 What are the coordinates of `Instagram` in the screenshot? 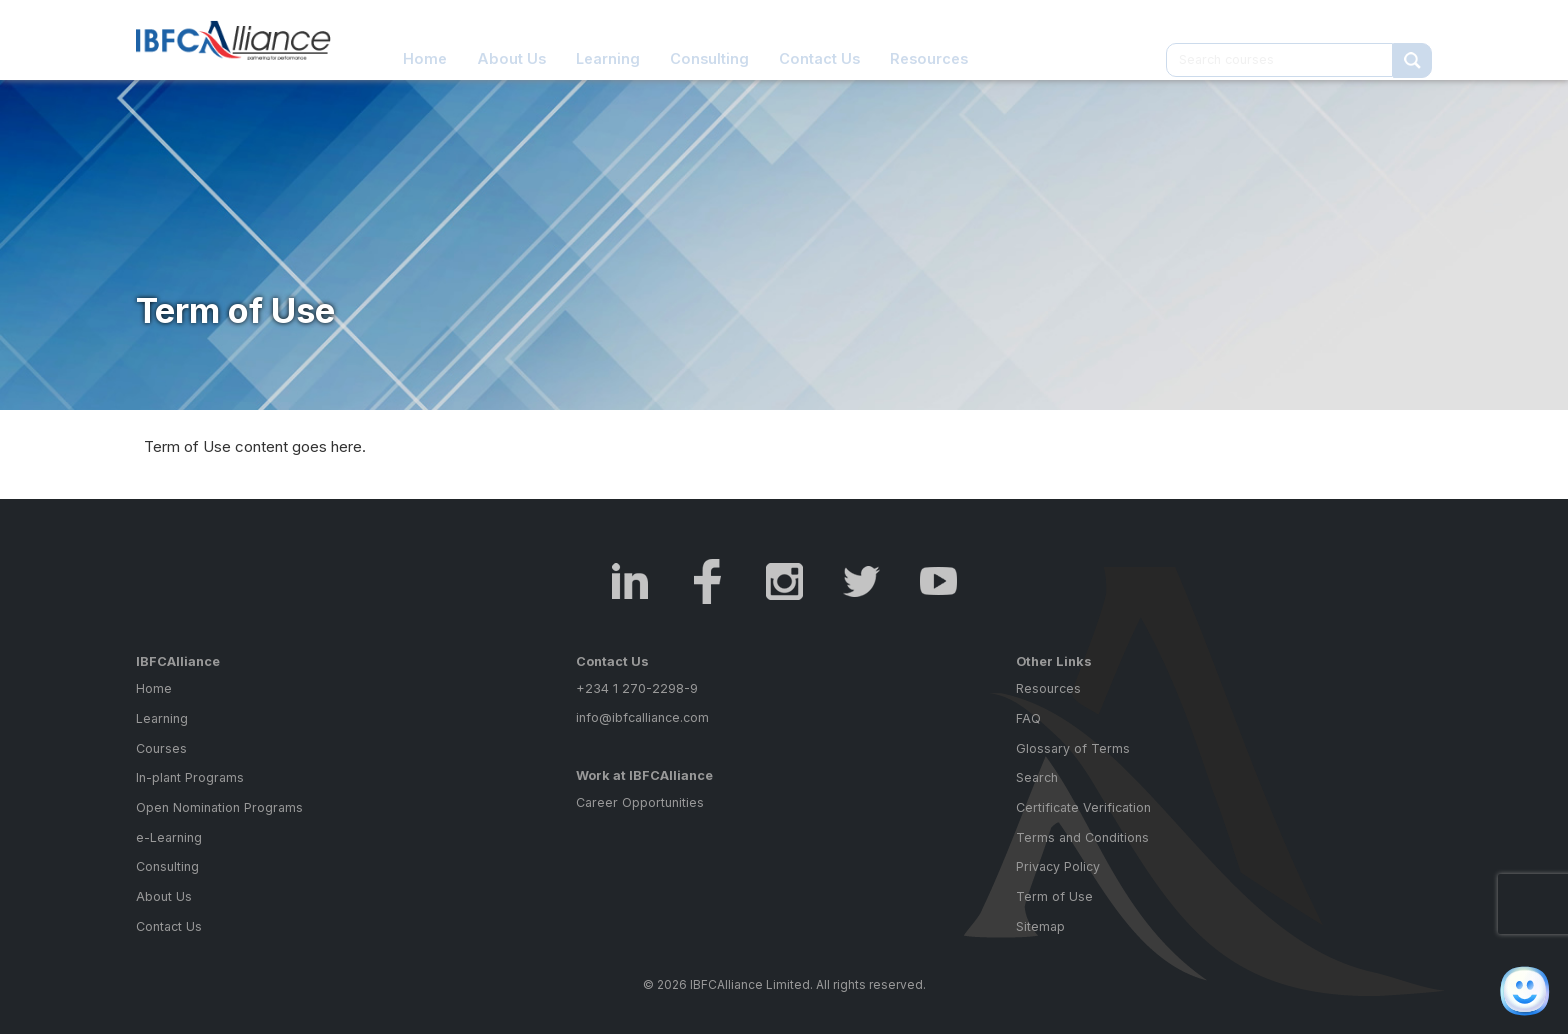 It's located at (784, 581).